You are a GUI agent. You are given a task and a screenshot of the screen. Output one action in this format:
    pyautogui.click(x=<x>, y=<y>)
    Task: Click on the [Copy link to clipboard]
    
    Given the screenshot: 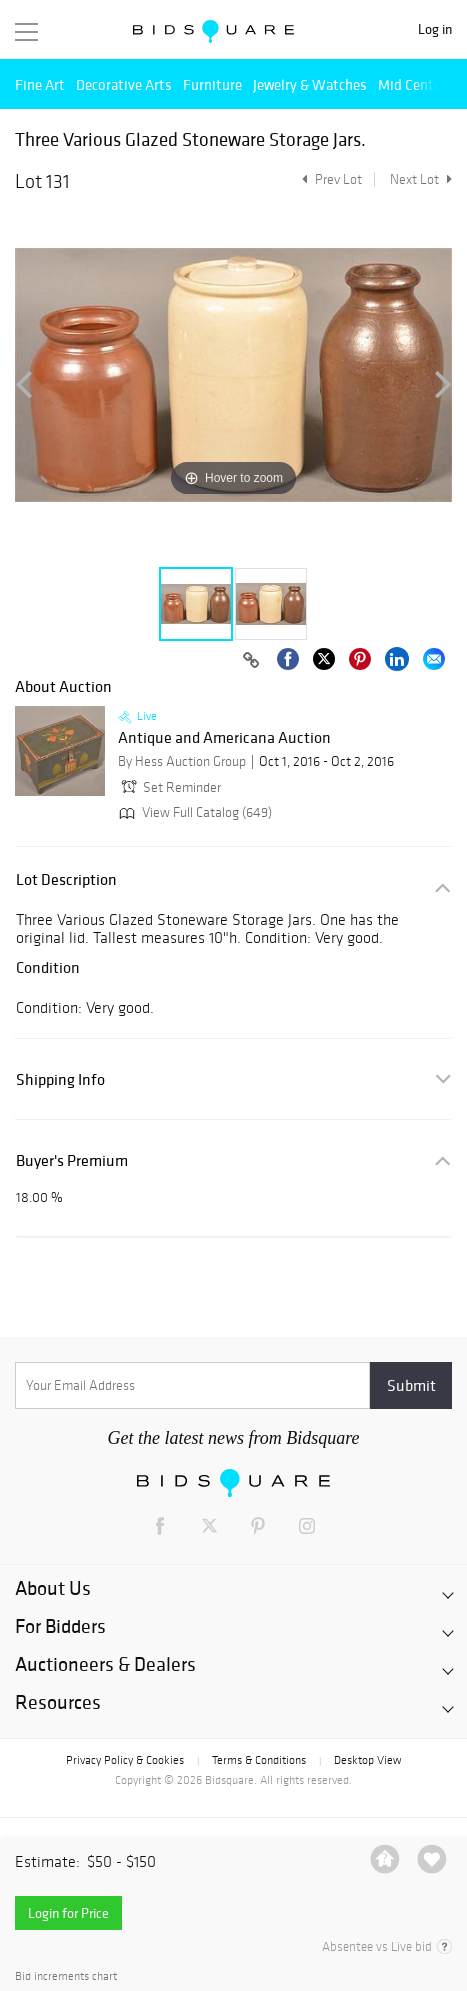 What is the action you would take?
    pyautogui.click(x=251, y=661)
    